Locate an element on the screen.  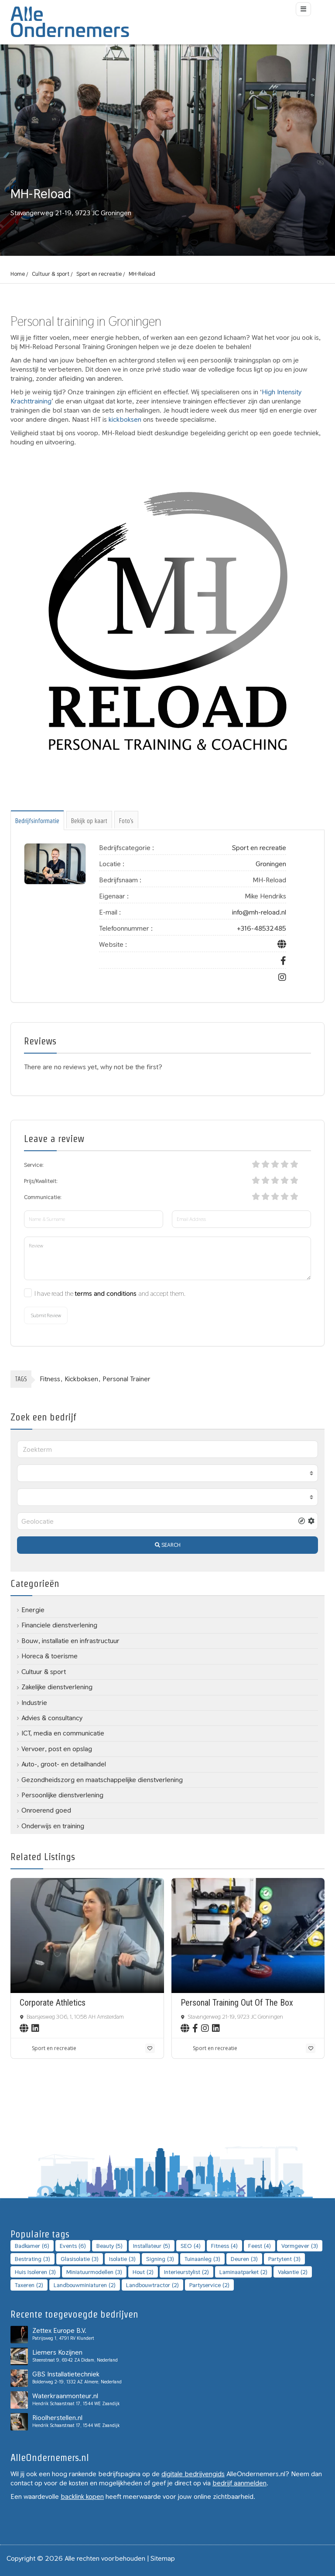
Cultuur & sport is located at coordinates (50, 274).